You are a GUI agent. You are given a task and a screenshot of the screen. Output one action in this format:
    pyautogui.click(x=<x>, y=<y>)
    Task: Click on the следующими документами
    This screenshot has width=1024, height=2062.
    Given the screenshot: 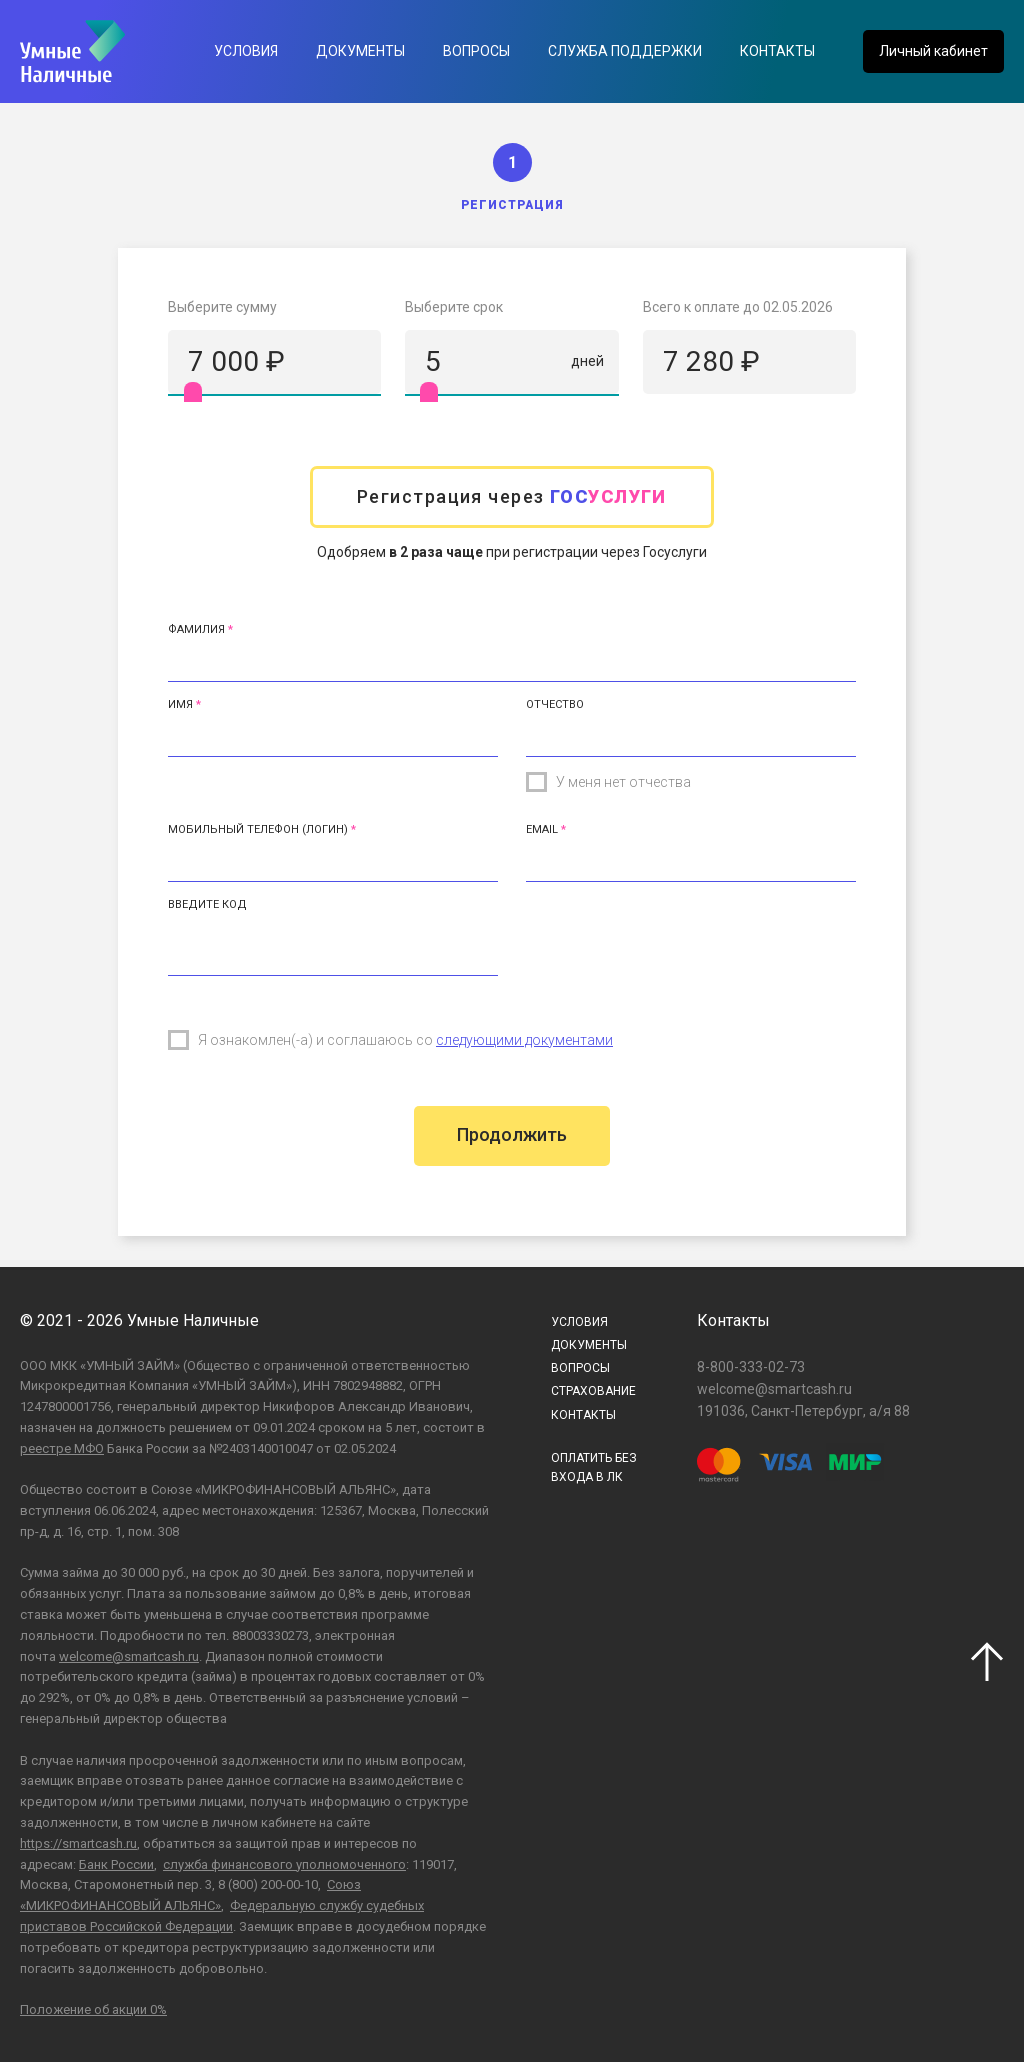 What is the action you would take?
    pyautogui.click(x=524, y=1040)
    